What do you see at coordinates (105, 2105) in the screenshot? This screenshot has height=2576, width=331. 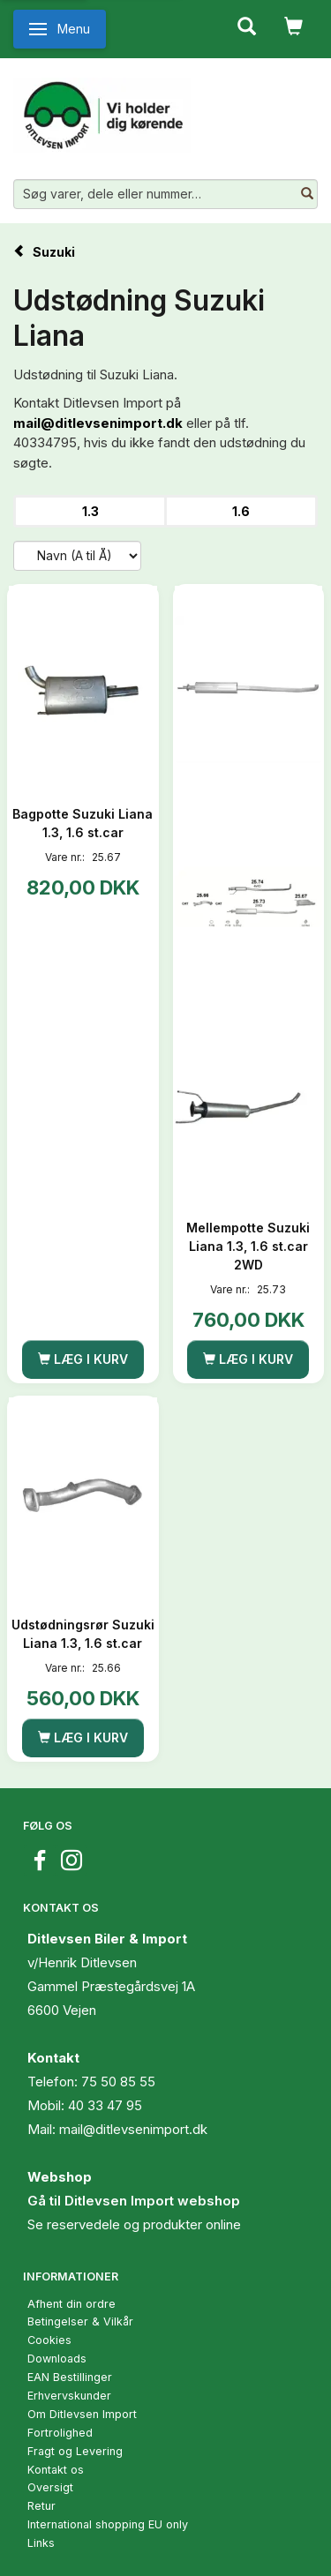 I see `40 33 47 95` at bounding box center [105, 2105].